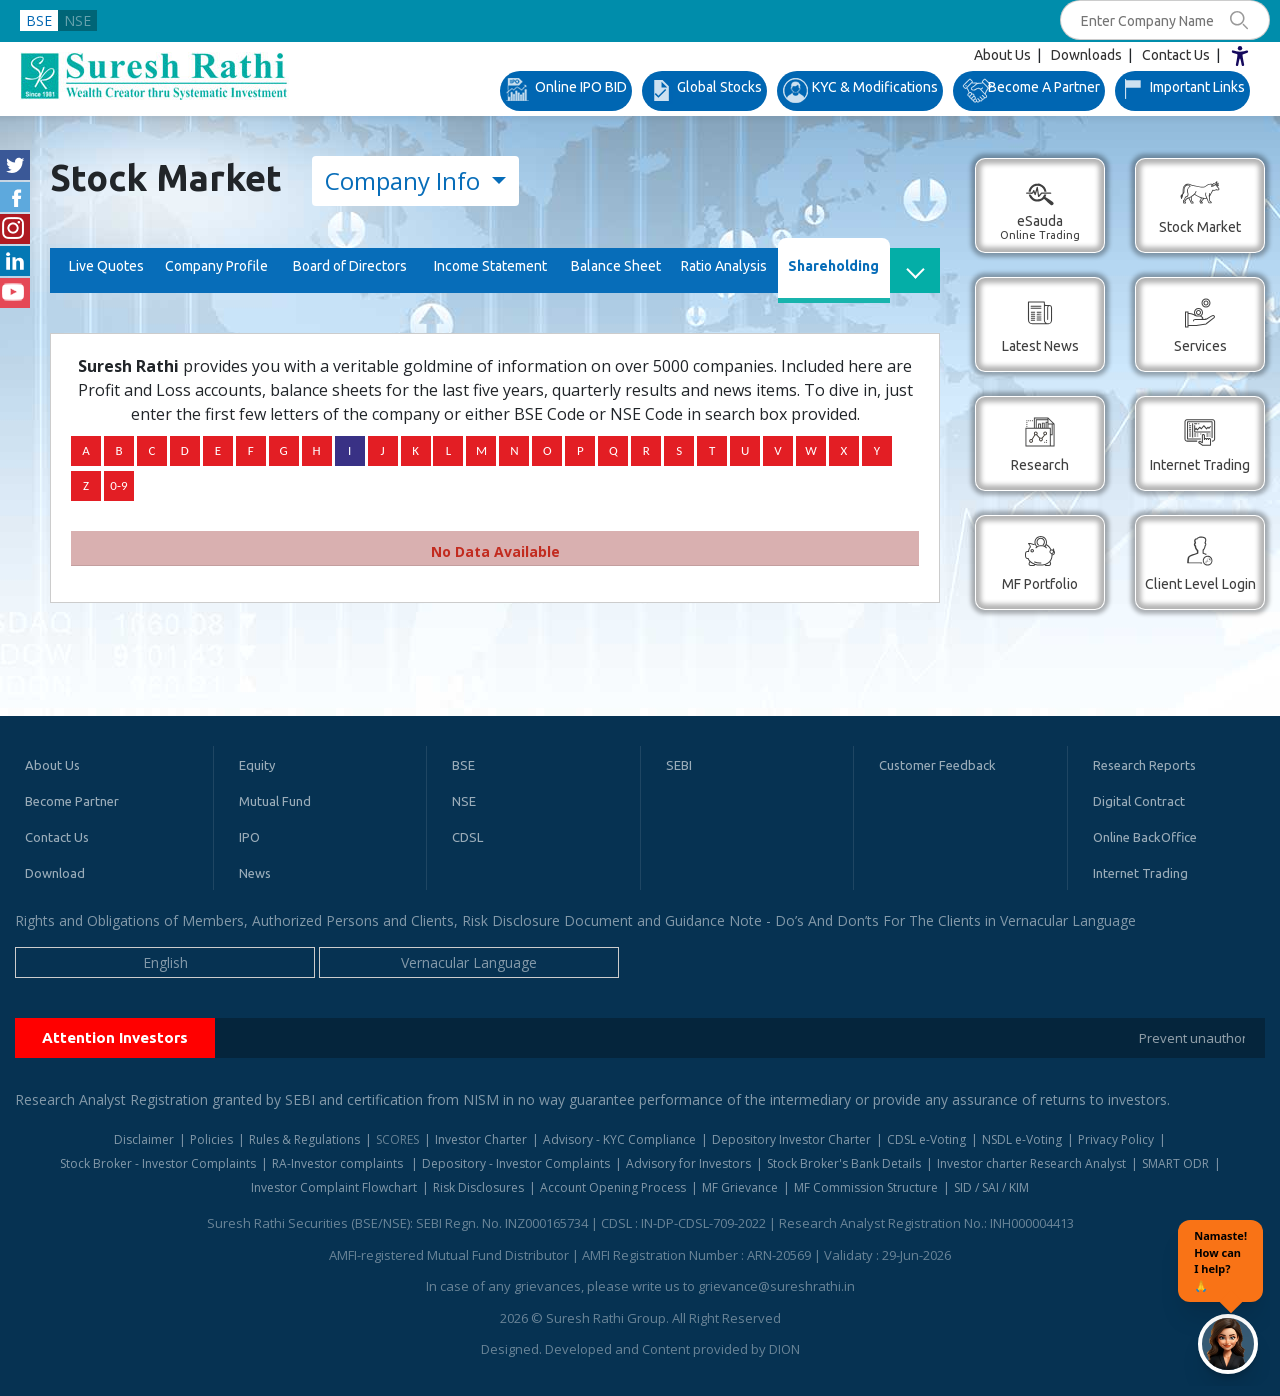  Describe the element at coordinates (478, 1187) in the screenshot. I see `Risk Disclosures` at that location.